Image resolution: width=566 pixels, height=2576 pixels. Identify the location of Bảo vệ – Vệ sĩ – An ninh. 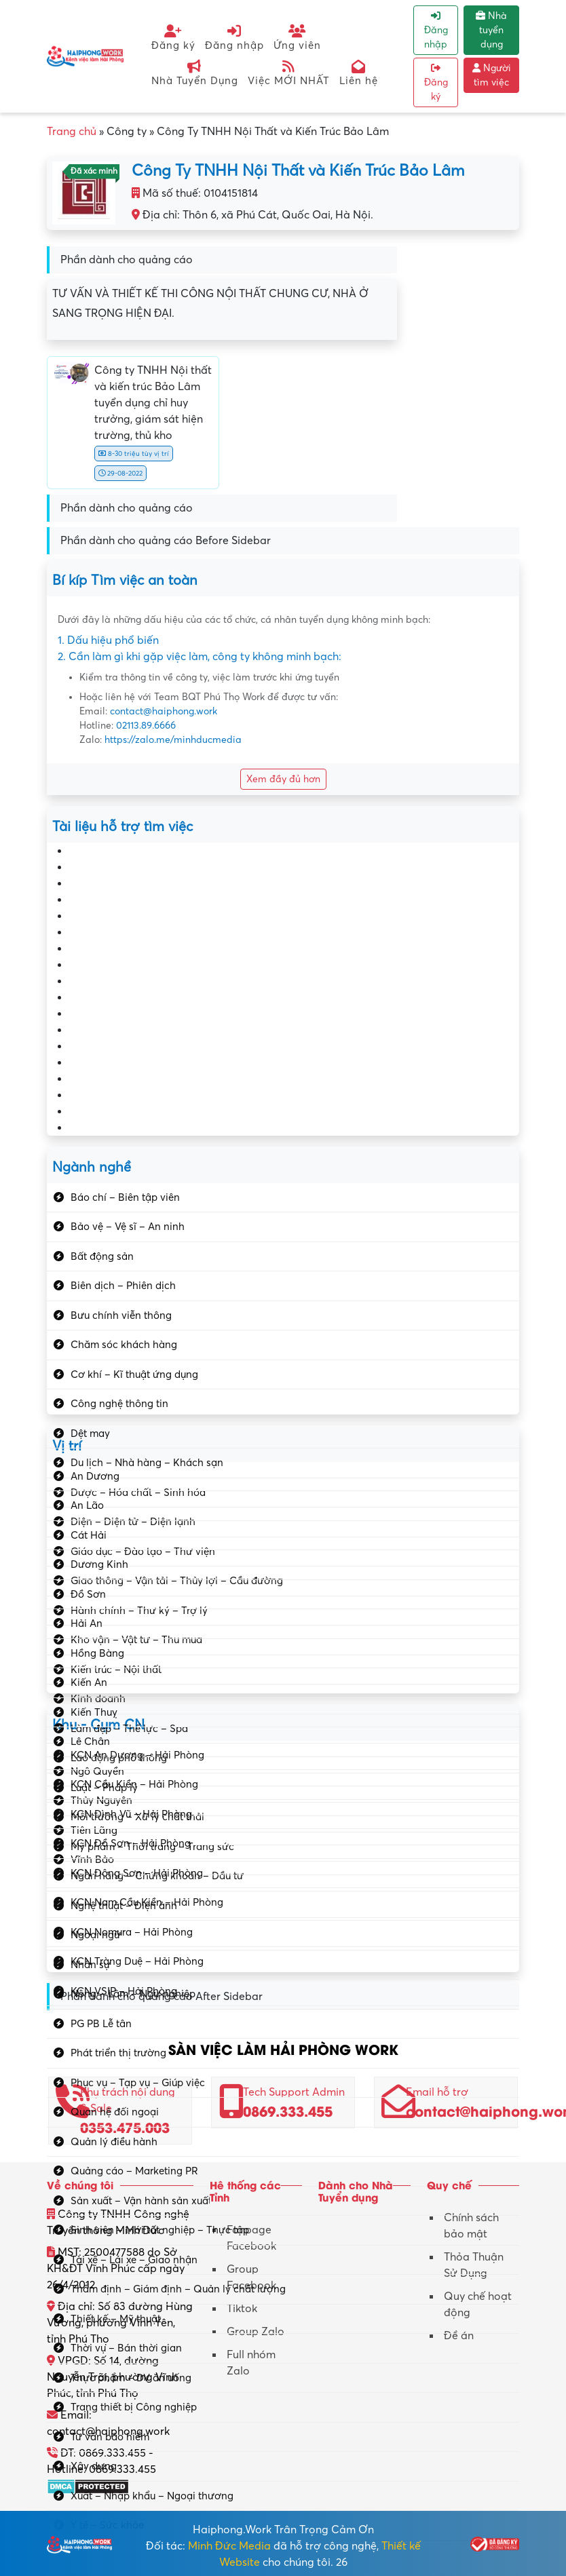
(128, 1226).